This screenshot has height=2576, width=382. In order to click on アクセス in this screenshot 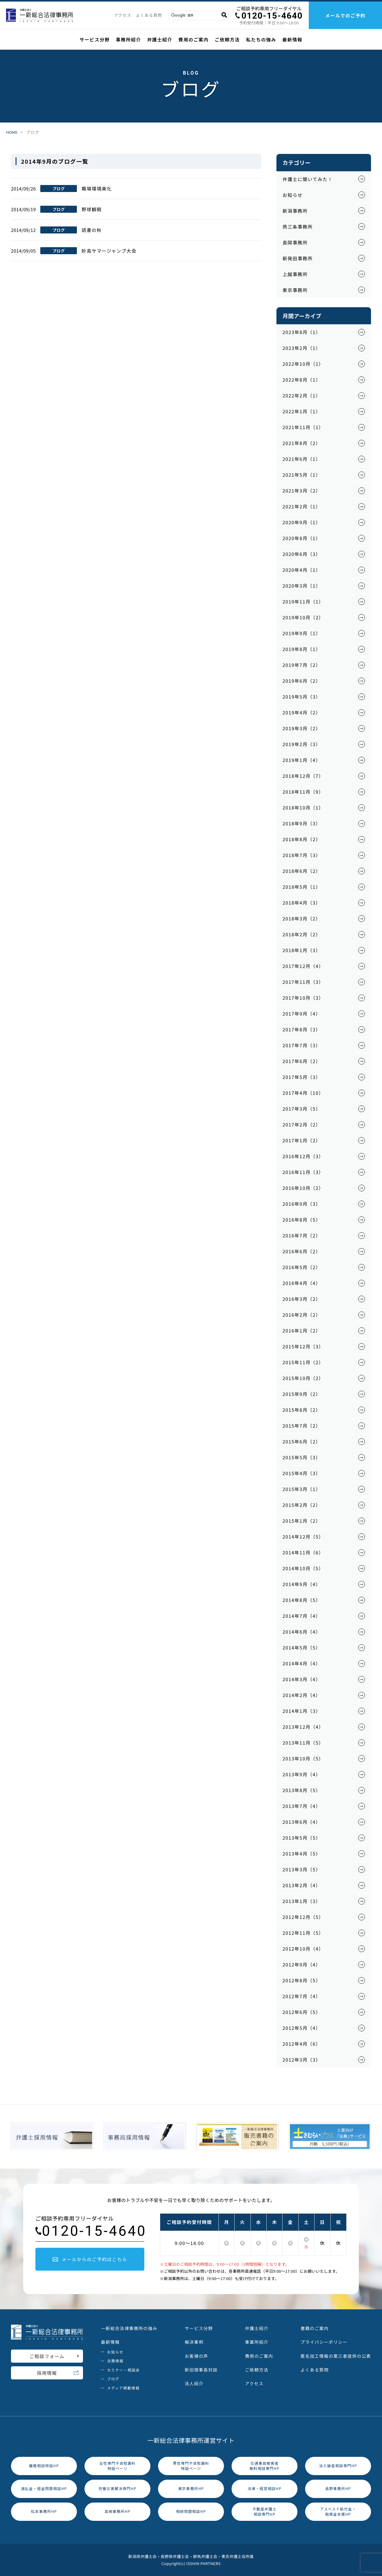, I will do `click(123, 15)`.